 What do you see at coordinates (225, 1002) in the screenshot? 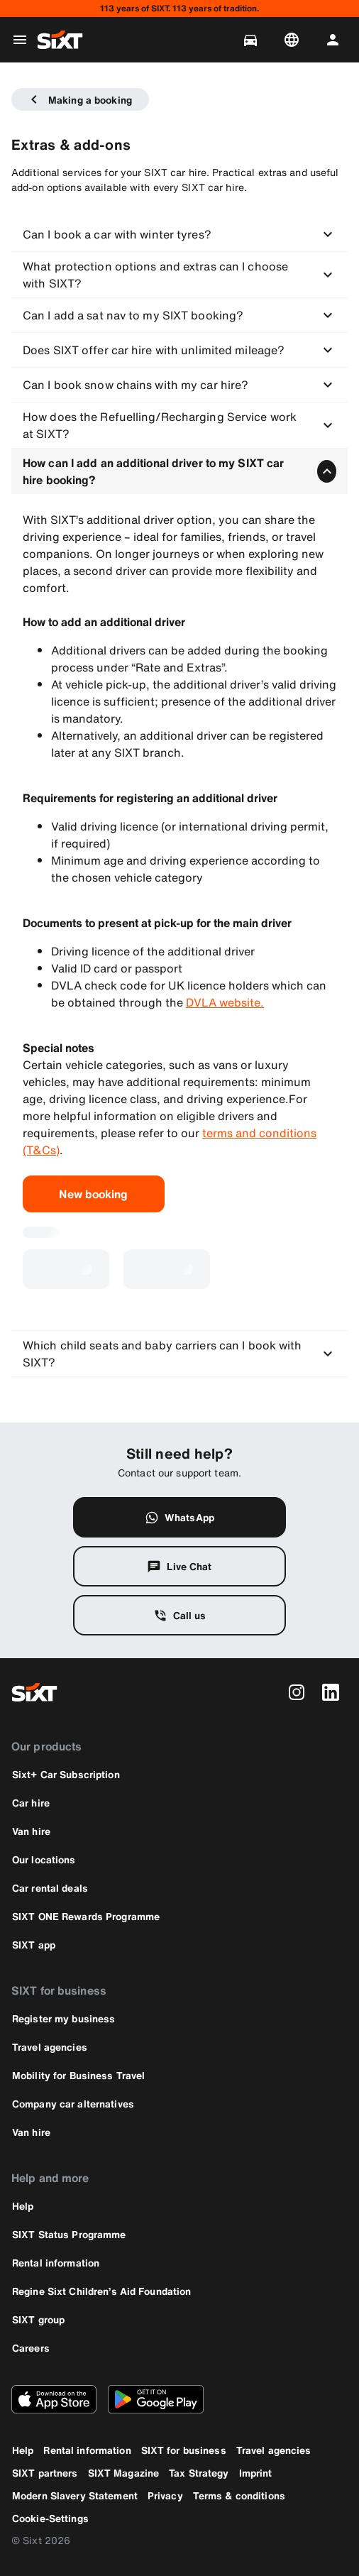
I see `DVLA website.` at bounding box center [225, 1002].